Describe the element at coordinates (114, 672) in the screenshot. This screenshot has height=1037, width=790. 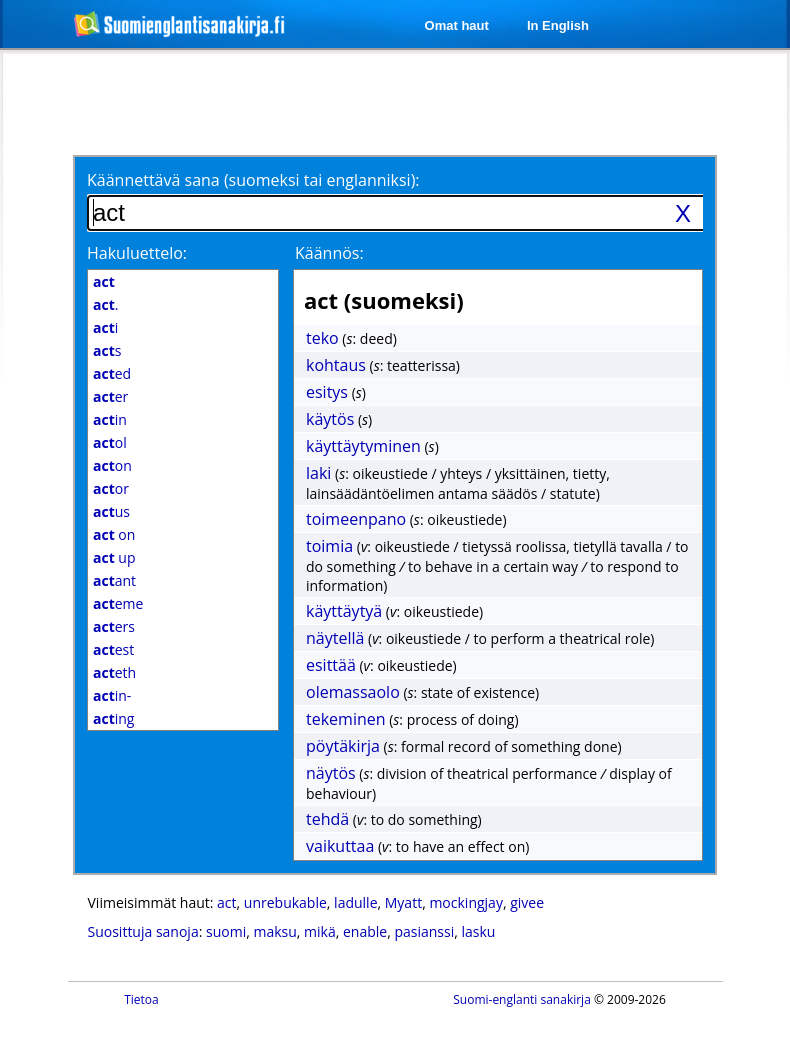
I see `eth` at that location.